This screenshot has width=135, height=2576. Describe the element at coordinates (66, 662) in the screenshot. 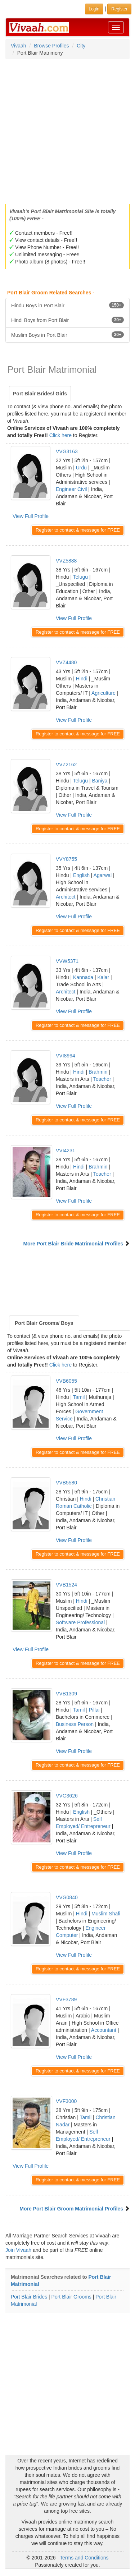

I see `VVZ4480` at that location.